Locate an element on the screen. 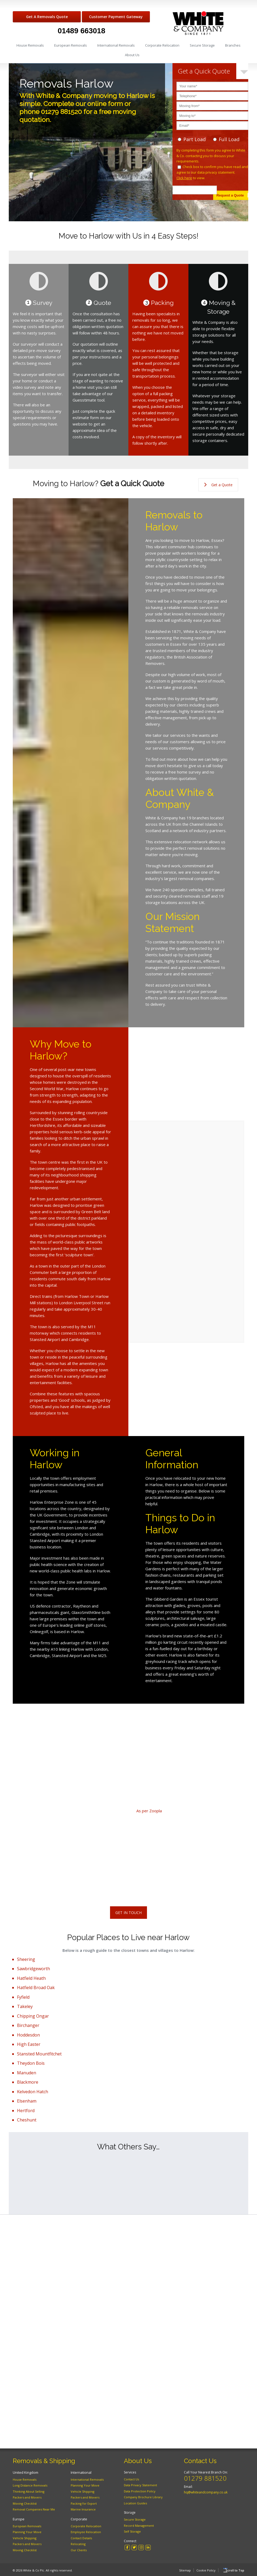 The image size is (257, 2576). Vehicle Shipping is located at coordinates (24, 2538).